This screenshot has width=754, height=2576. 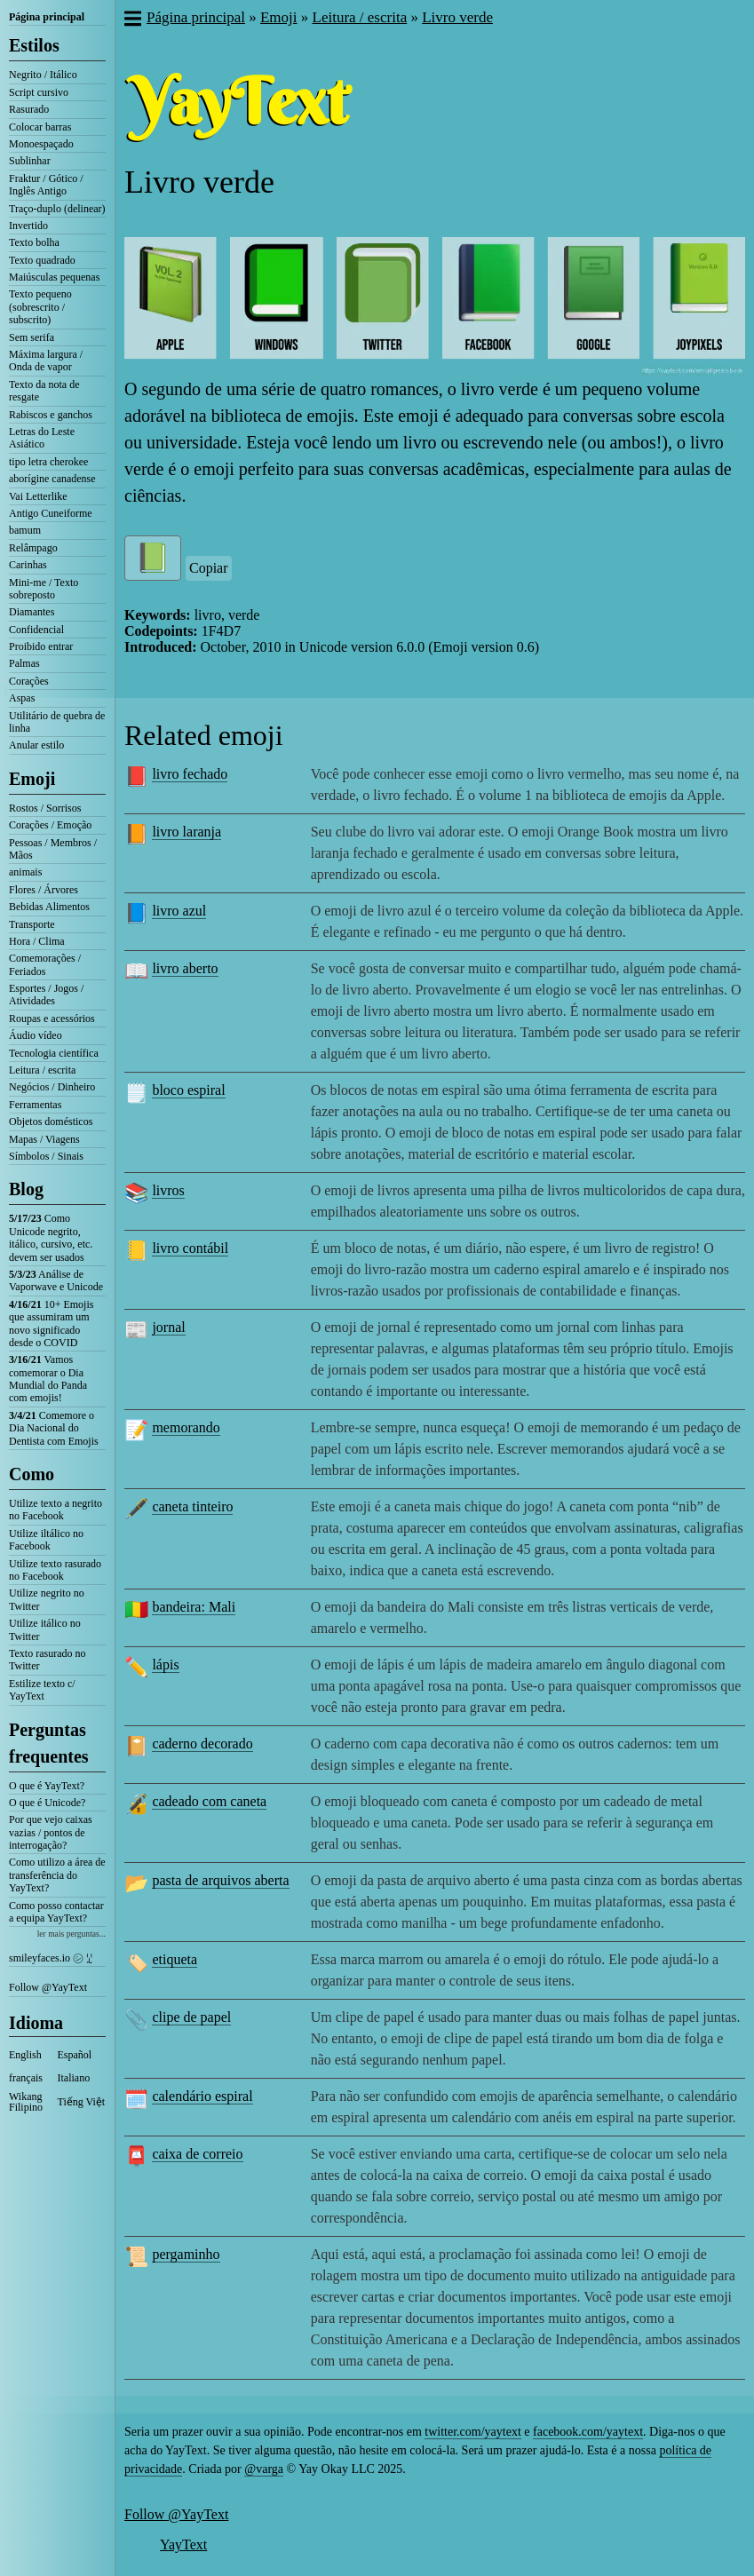 What do you see at coordinates (57, 721) in the screenshot?
I see `Utilitário de quebra de linha` at bounding box center [57, 721].